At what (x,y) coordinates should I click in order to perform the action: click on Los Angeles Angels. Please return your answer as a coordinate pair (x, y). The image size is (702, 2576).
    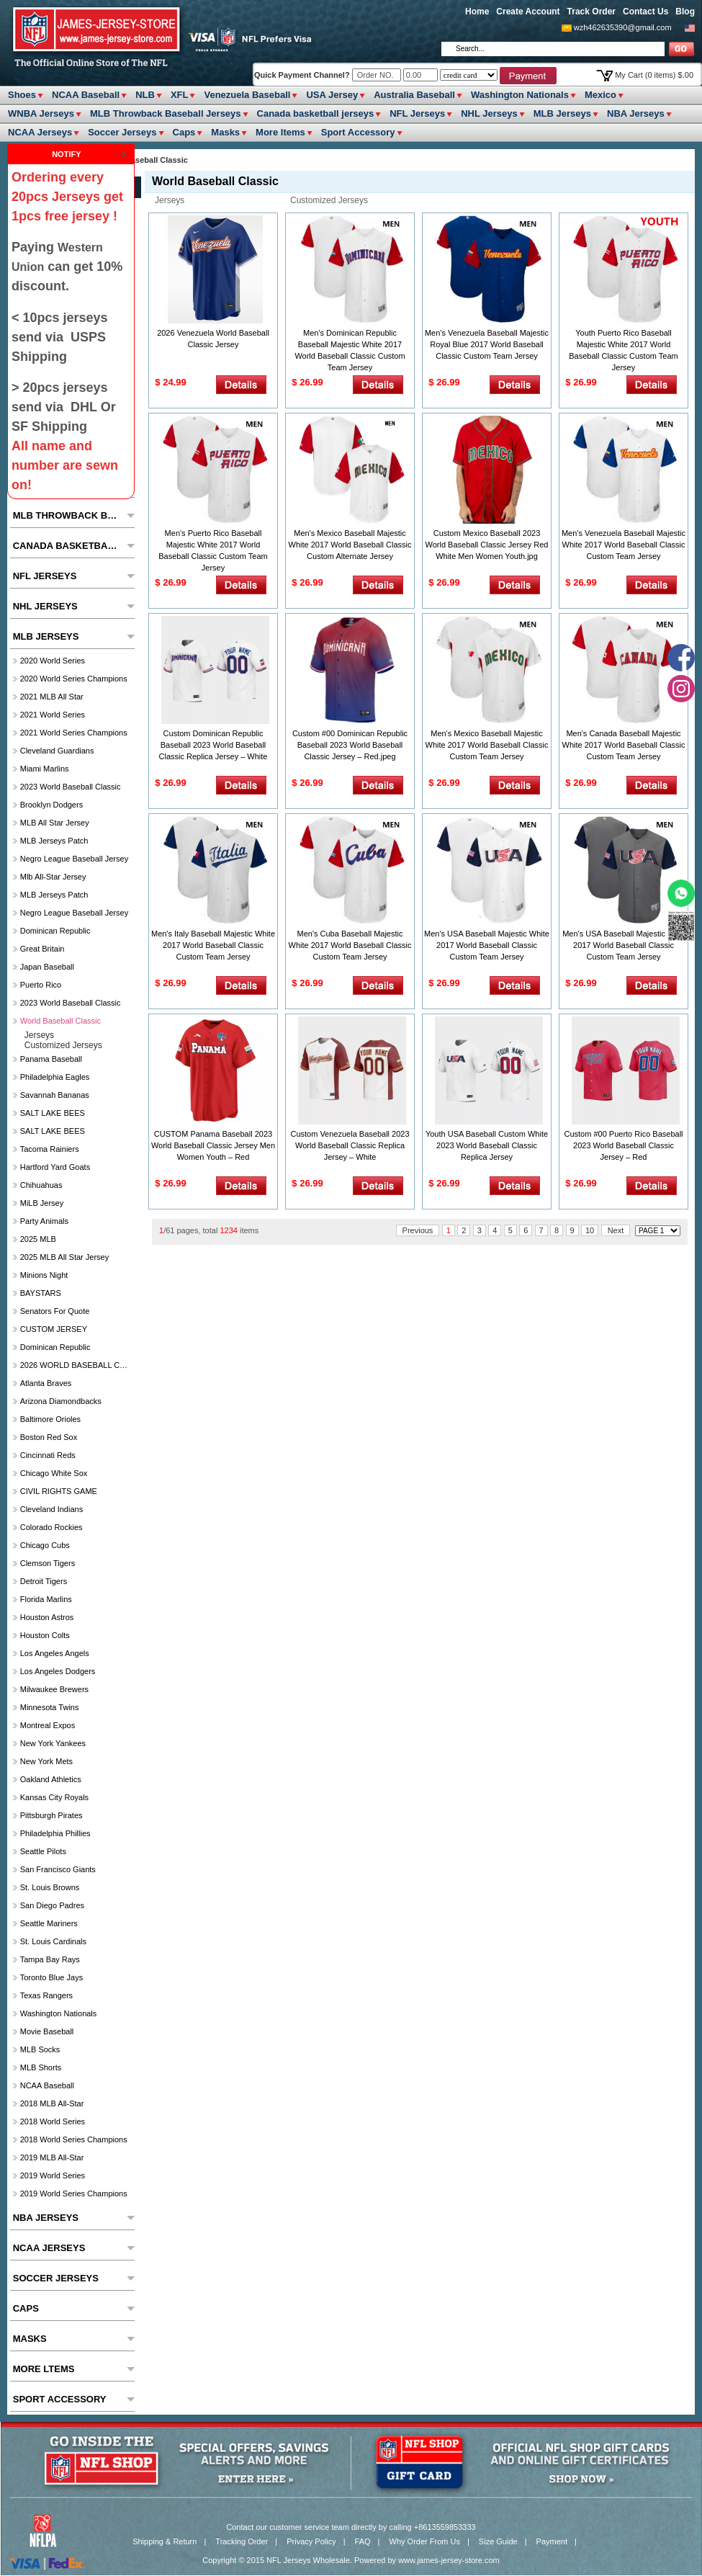
    Looking at the image, I should click on (54, 1653).